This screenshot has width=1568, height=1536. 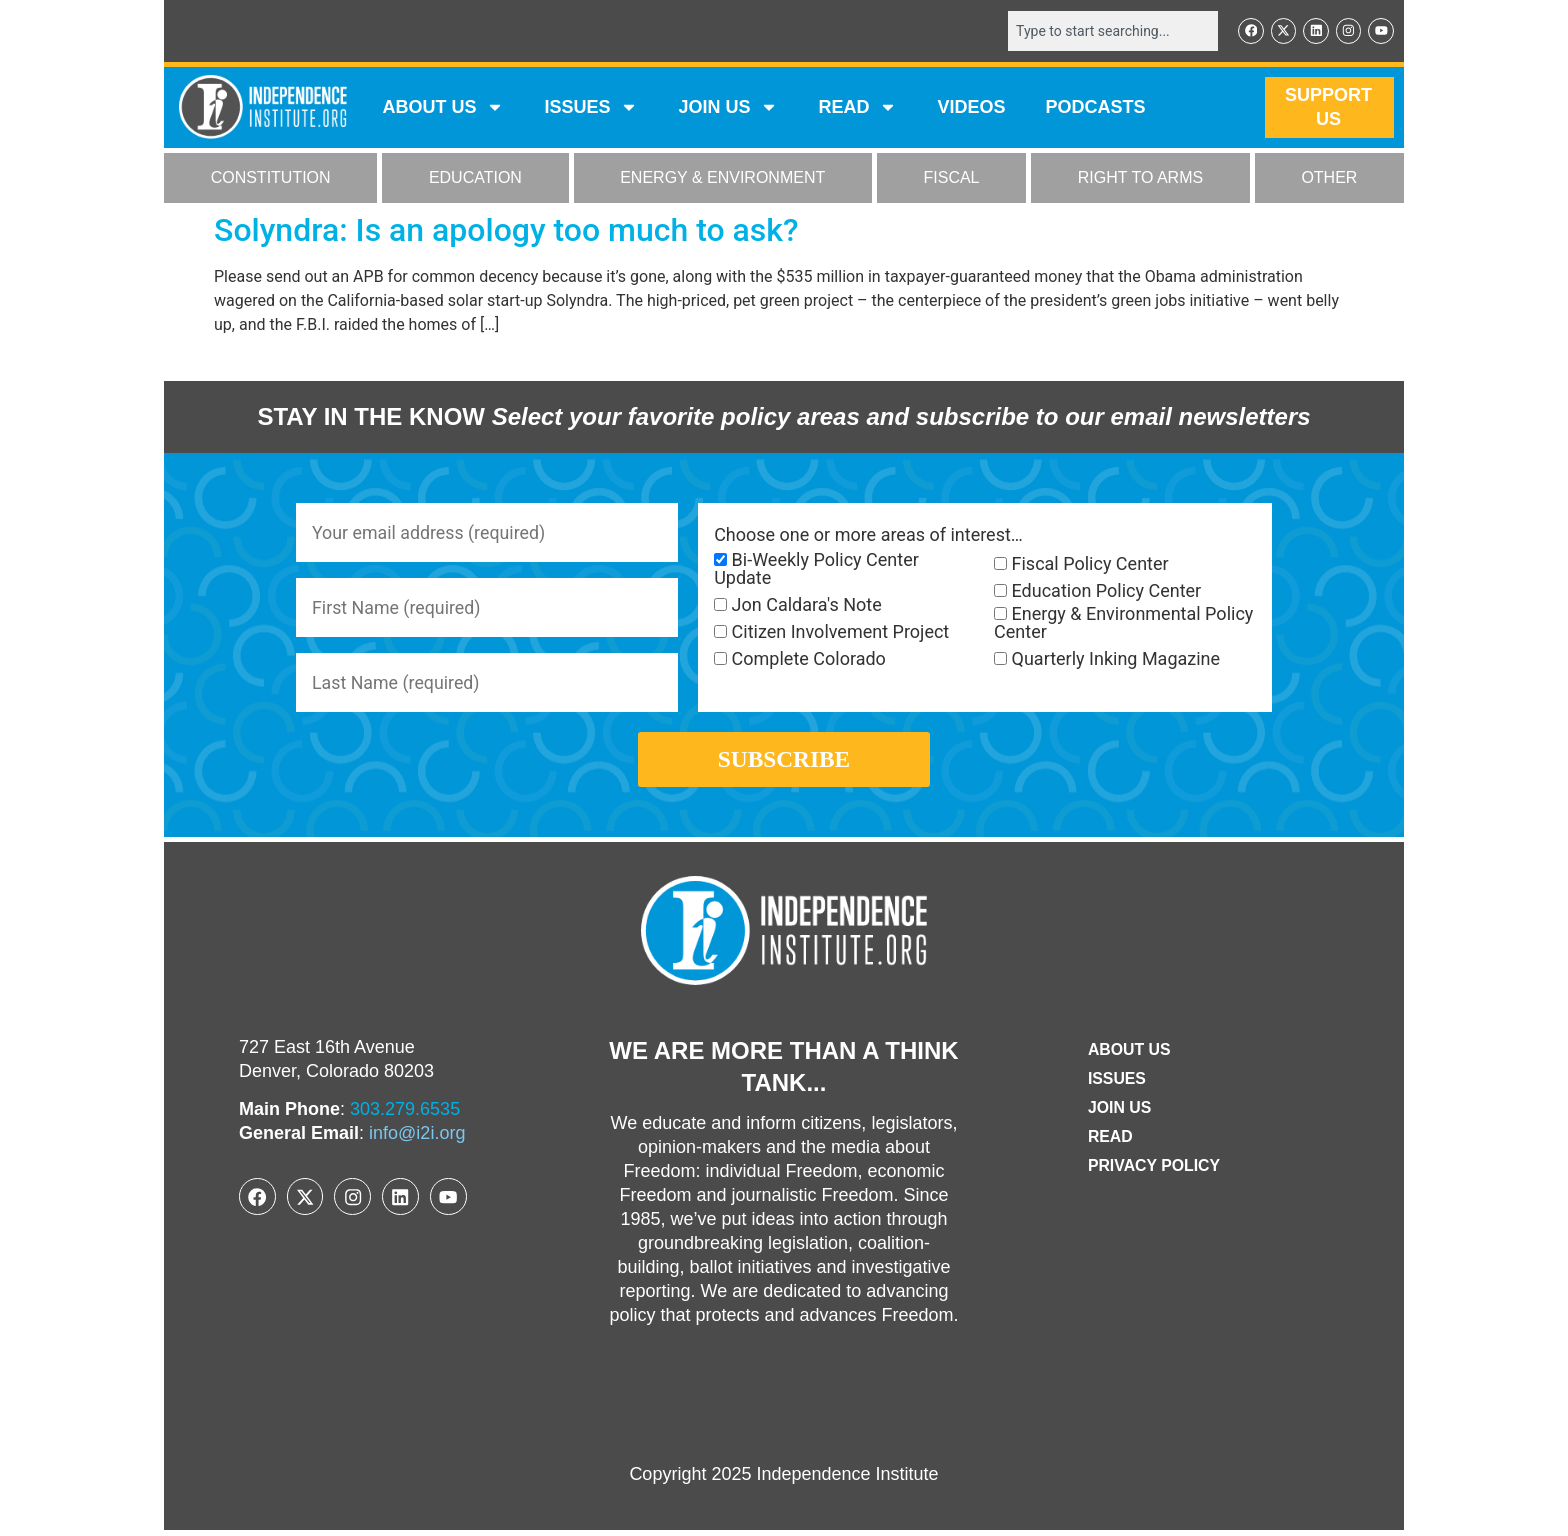 I want to click on Issues, so click(x=591, y=108).